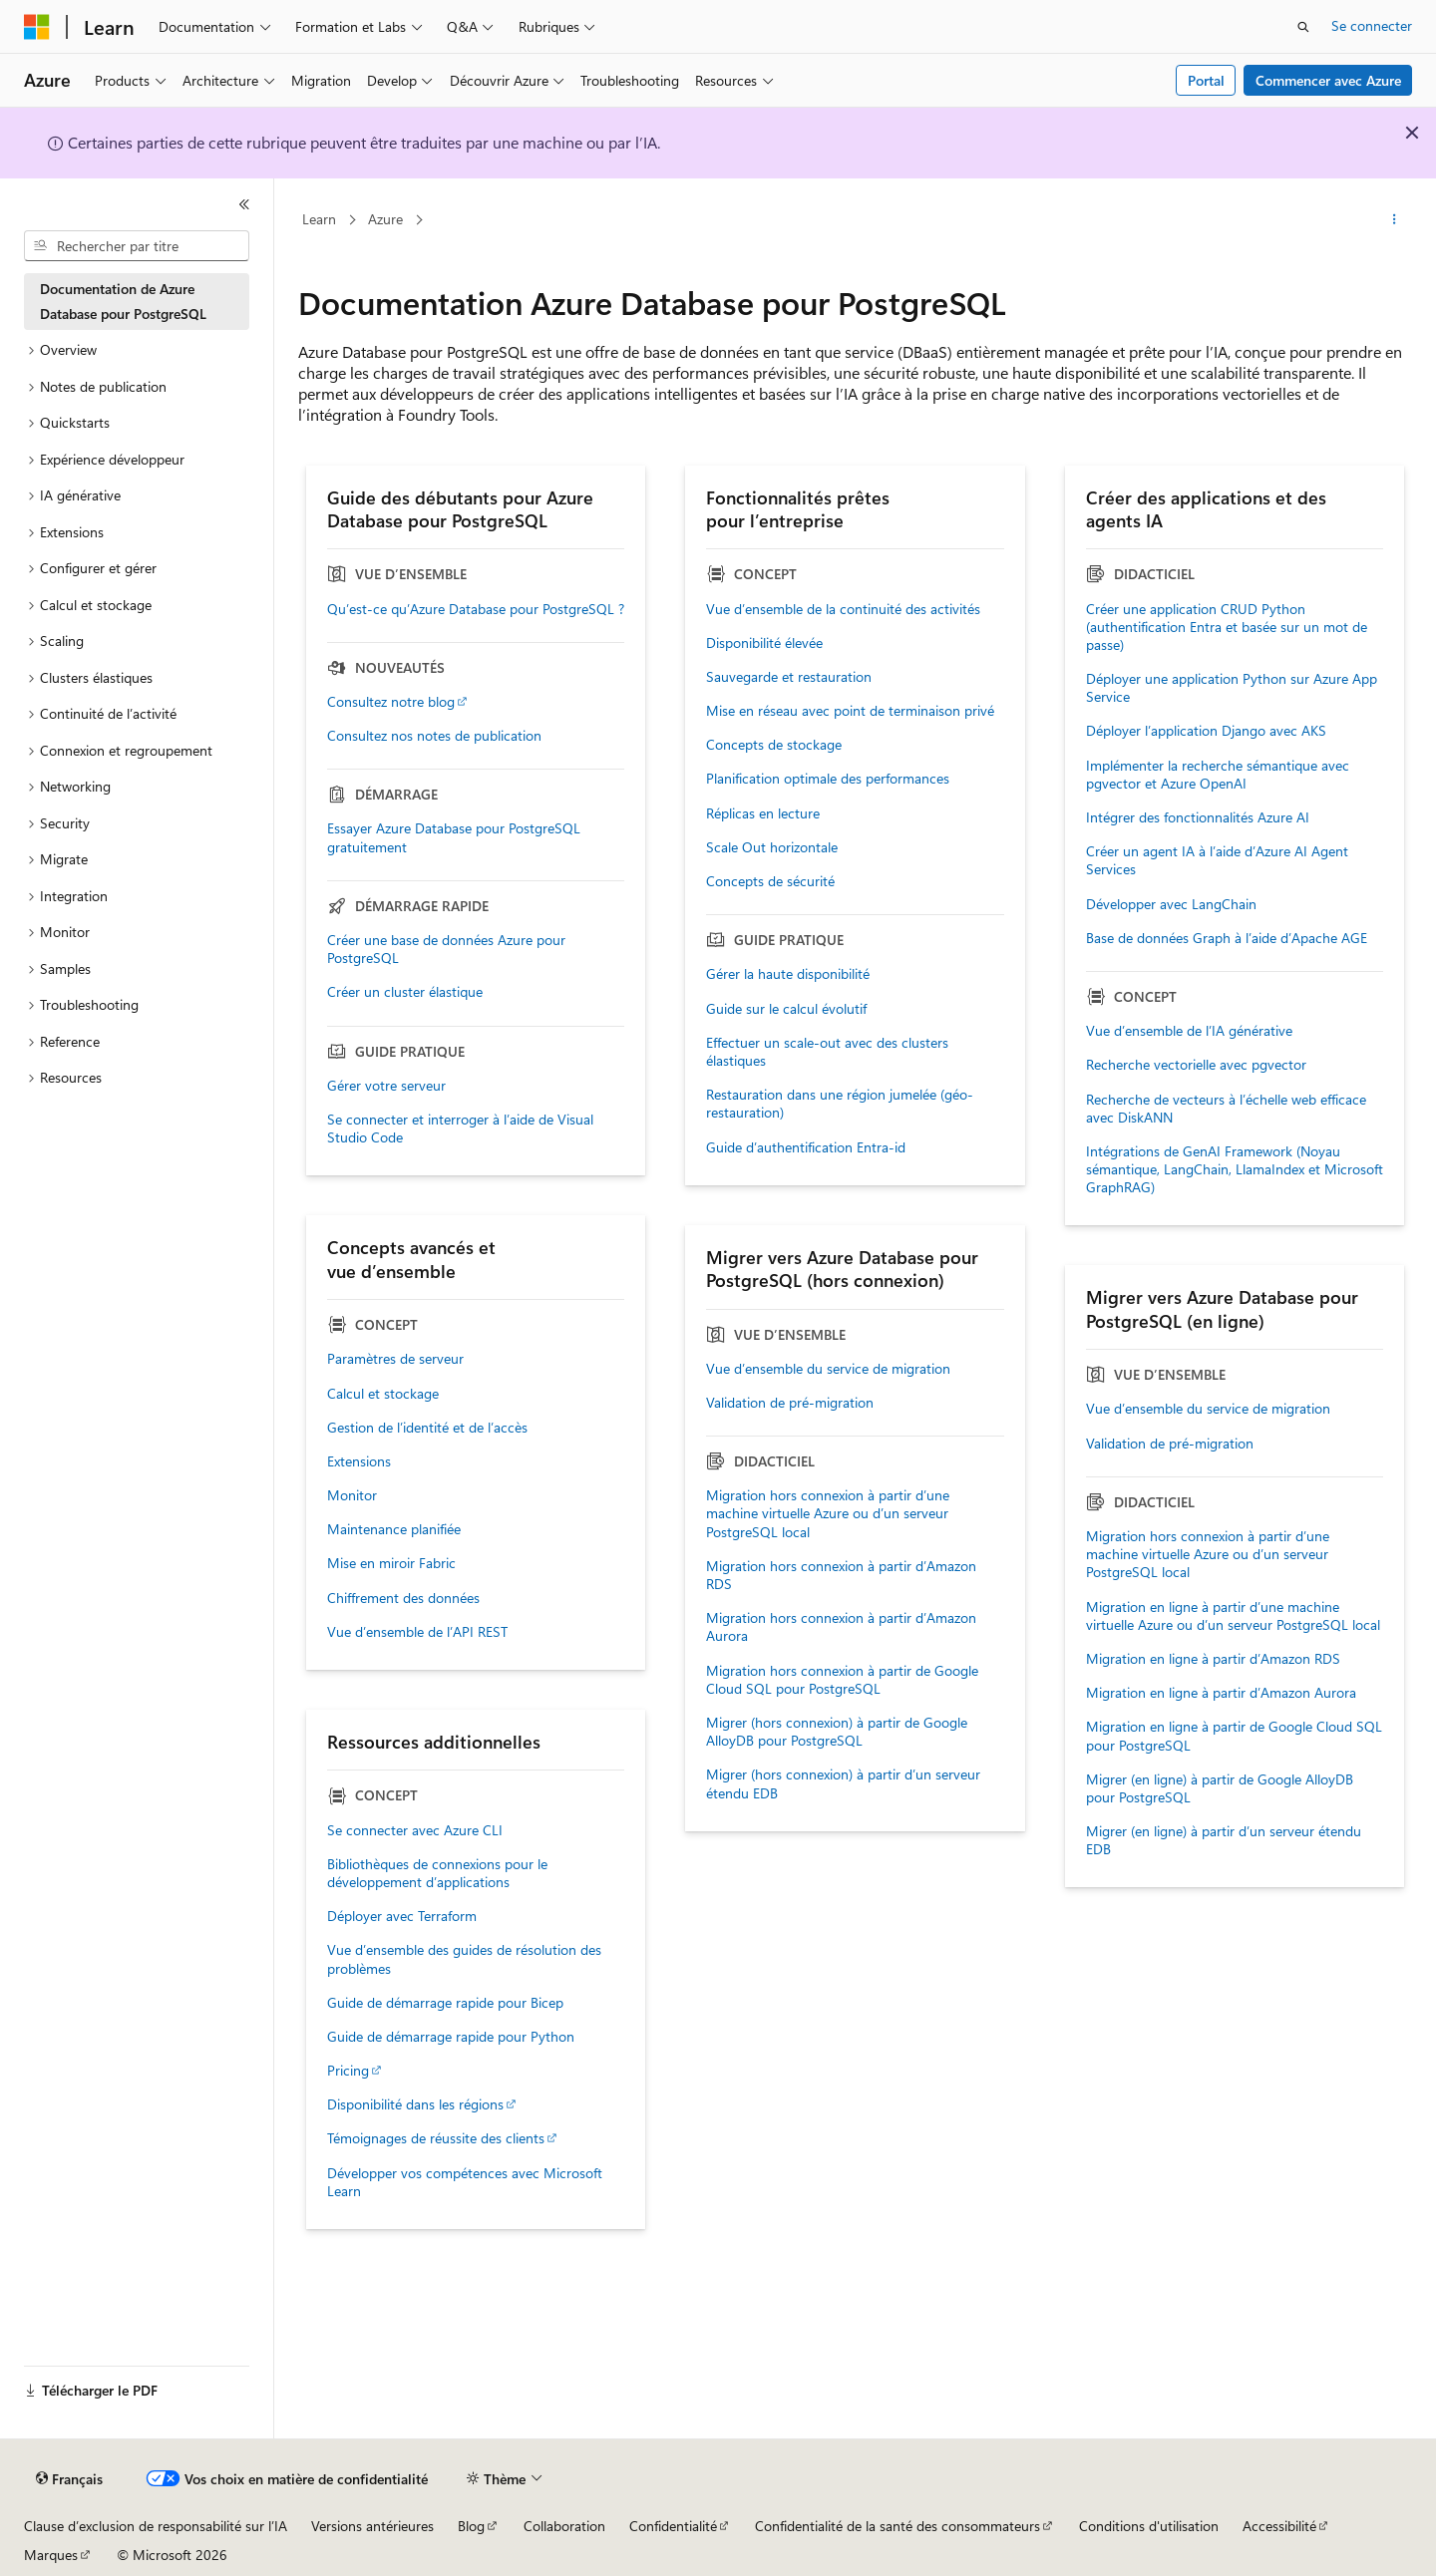 The width and height of the screenshot is (1436, 2576). I want to click on Mise en miroir Fabric, so click(391, 1563).